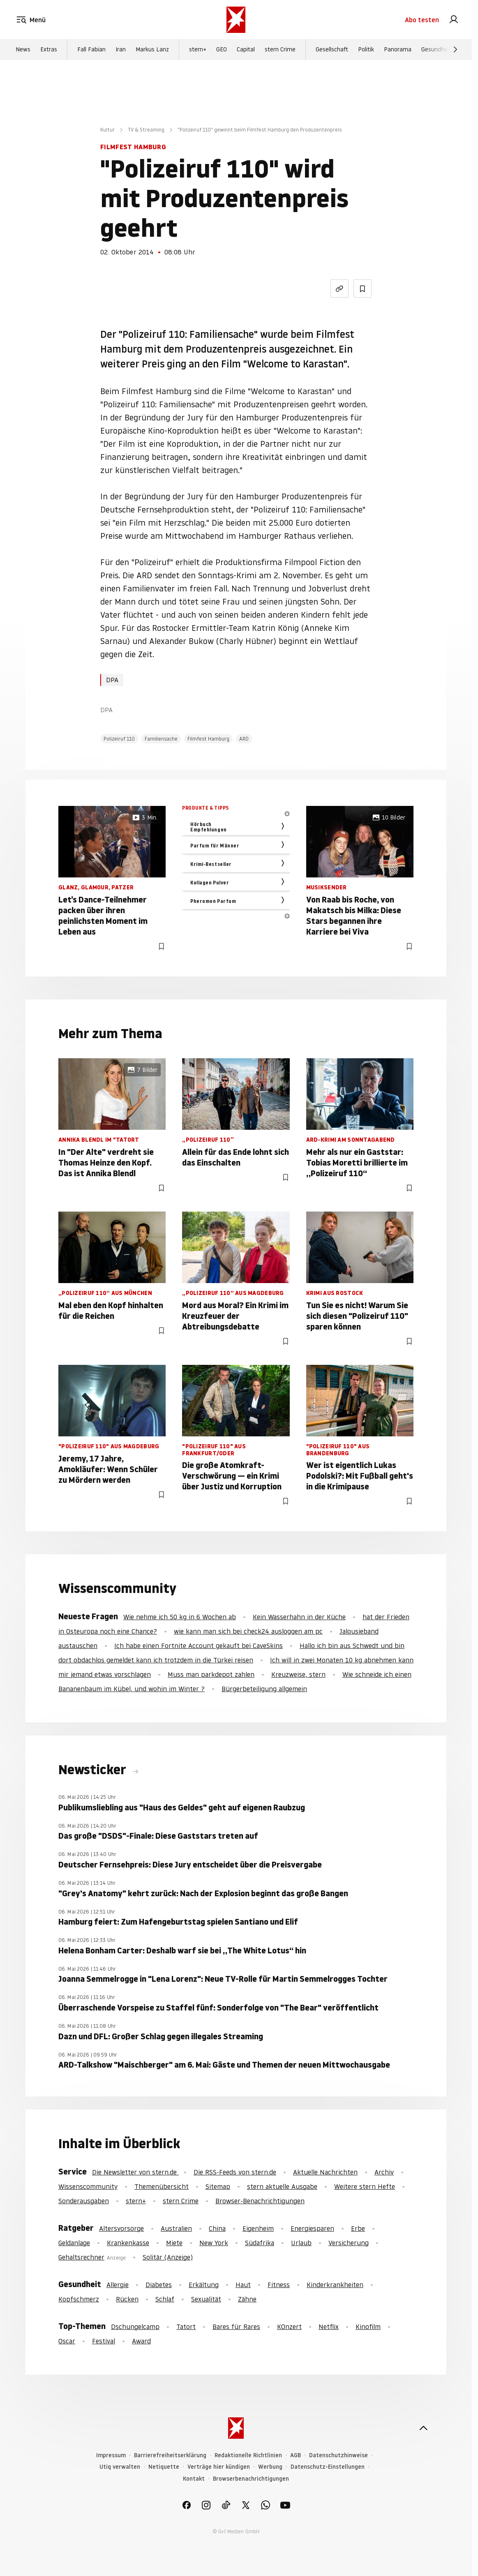  I want to click on Sonderausgaben, so click(83, 2201).